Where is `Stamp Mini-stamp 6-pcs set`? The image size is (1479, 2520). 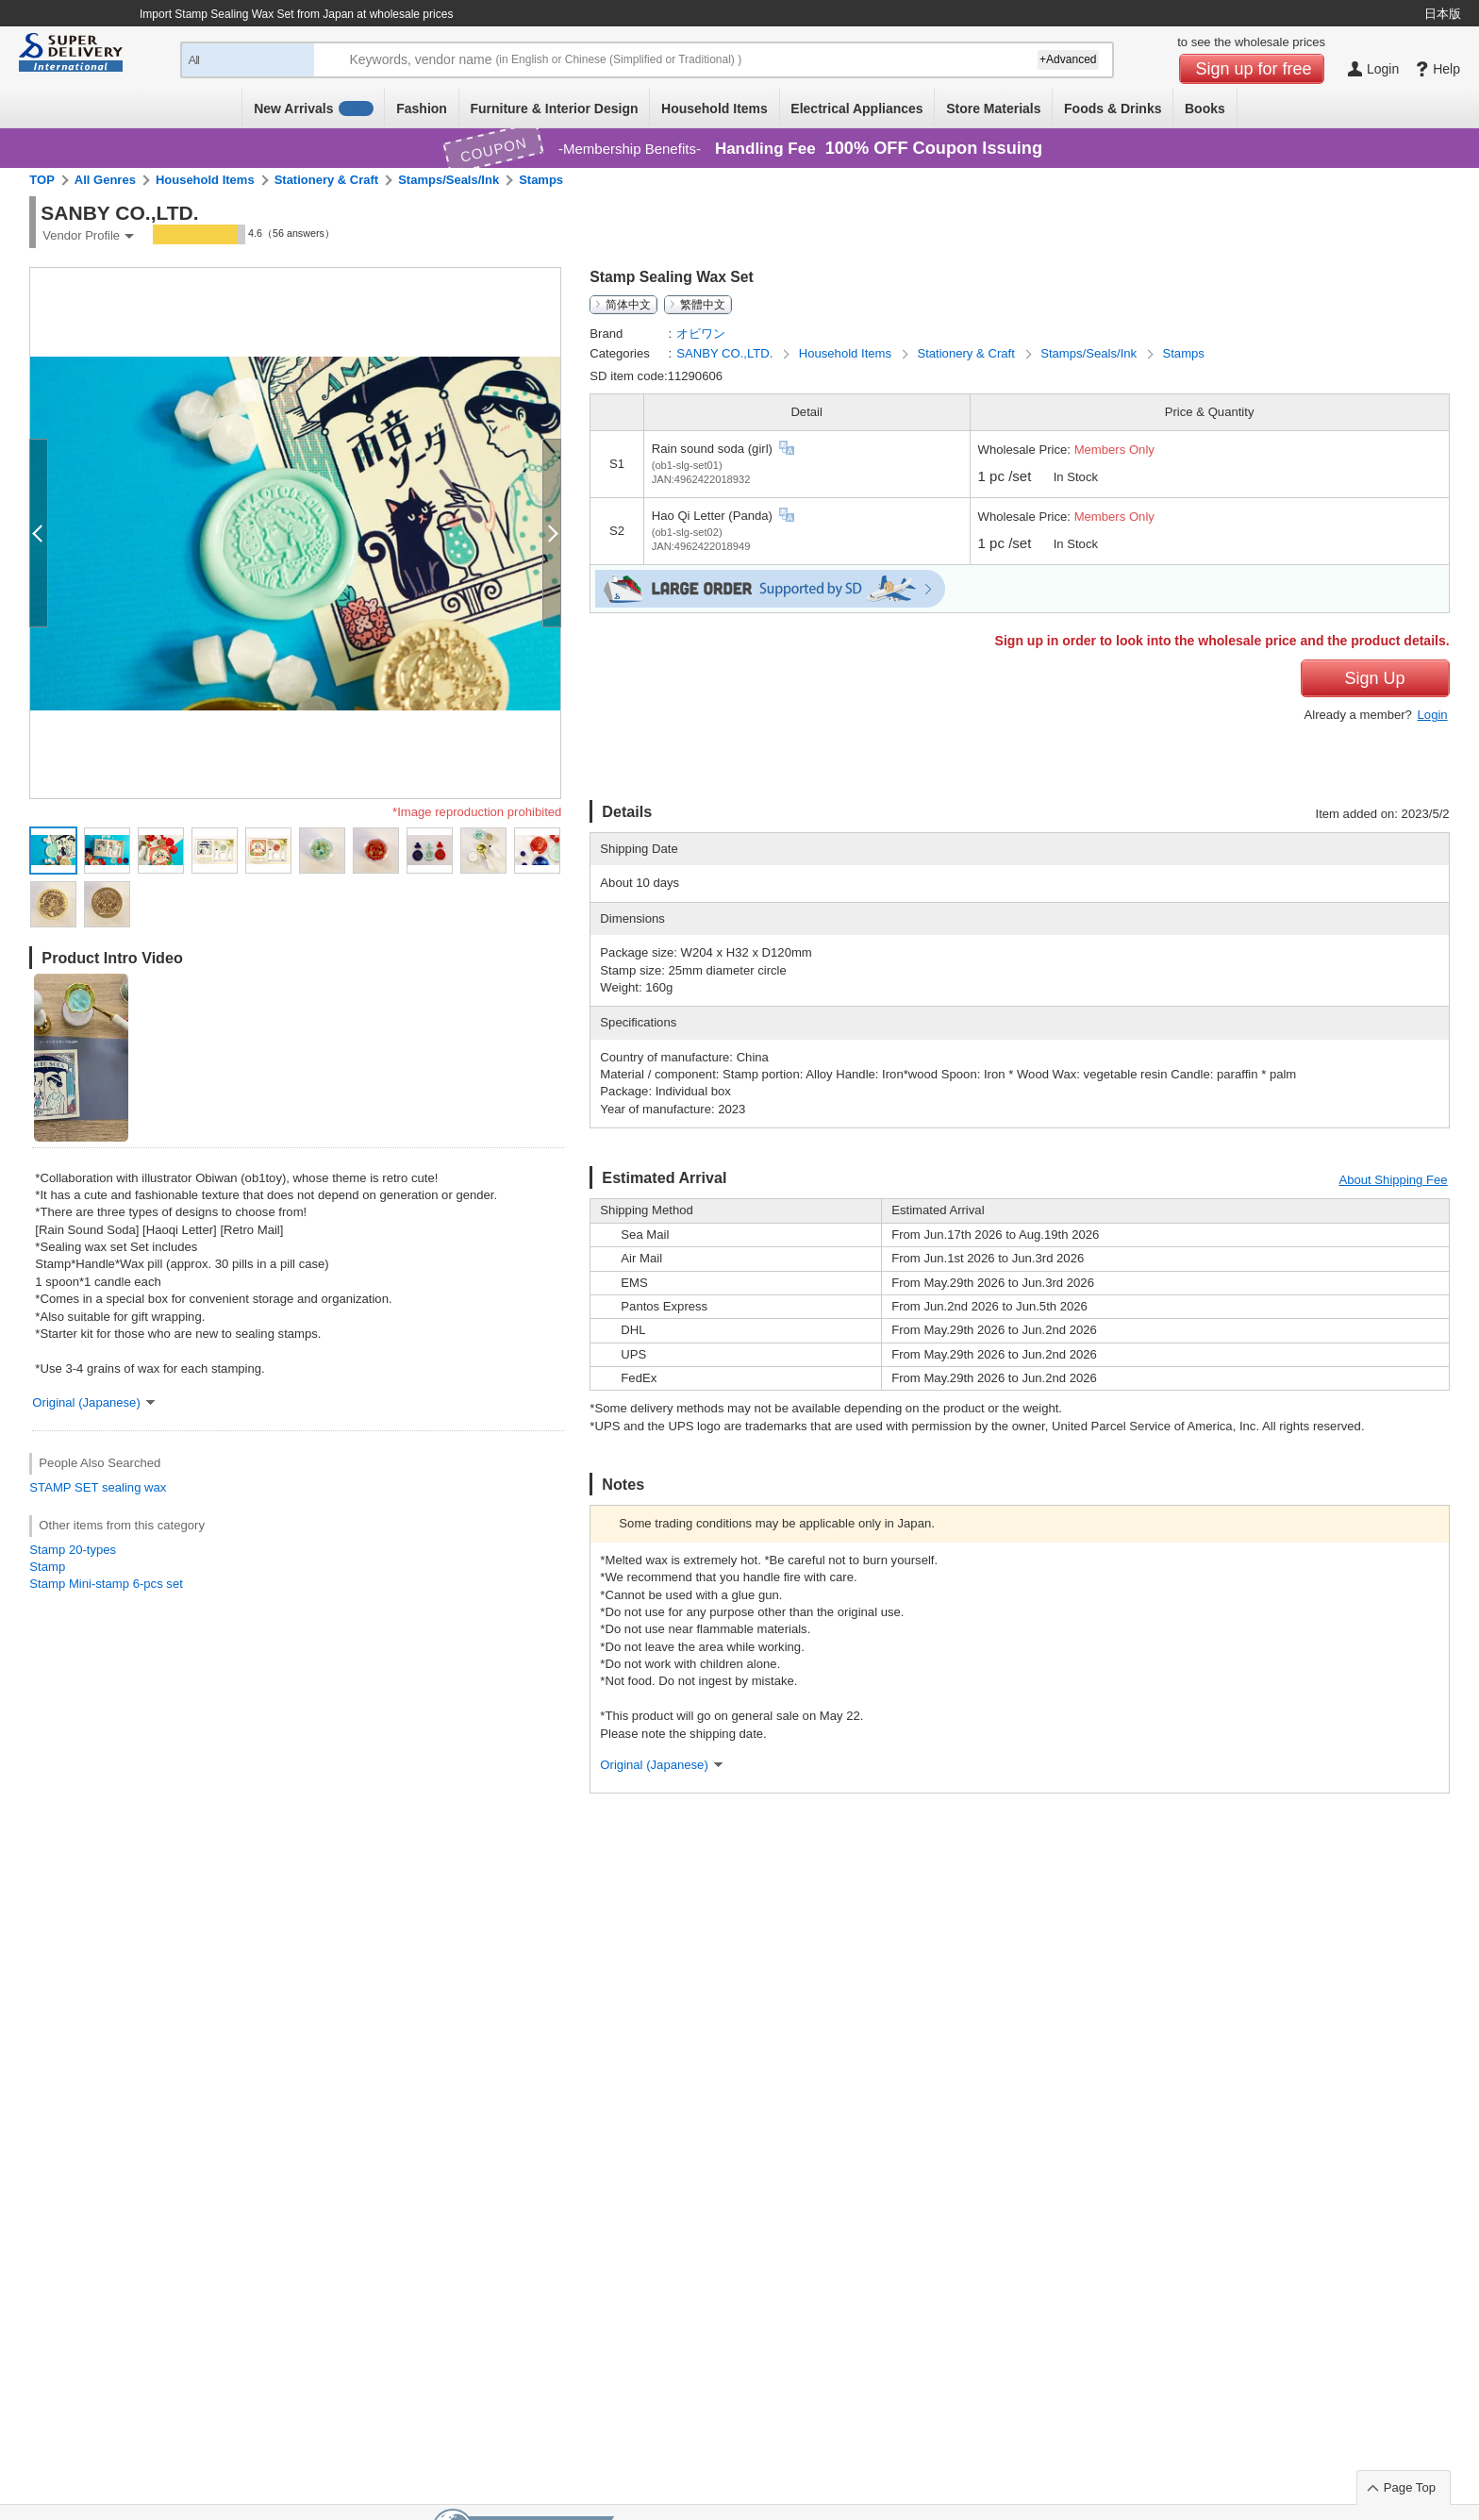
Stamp Mini-stamp 6-pcs set is located at coordinates (105, 1584).